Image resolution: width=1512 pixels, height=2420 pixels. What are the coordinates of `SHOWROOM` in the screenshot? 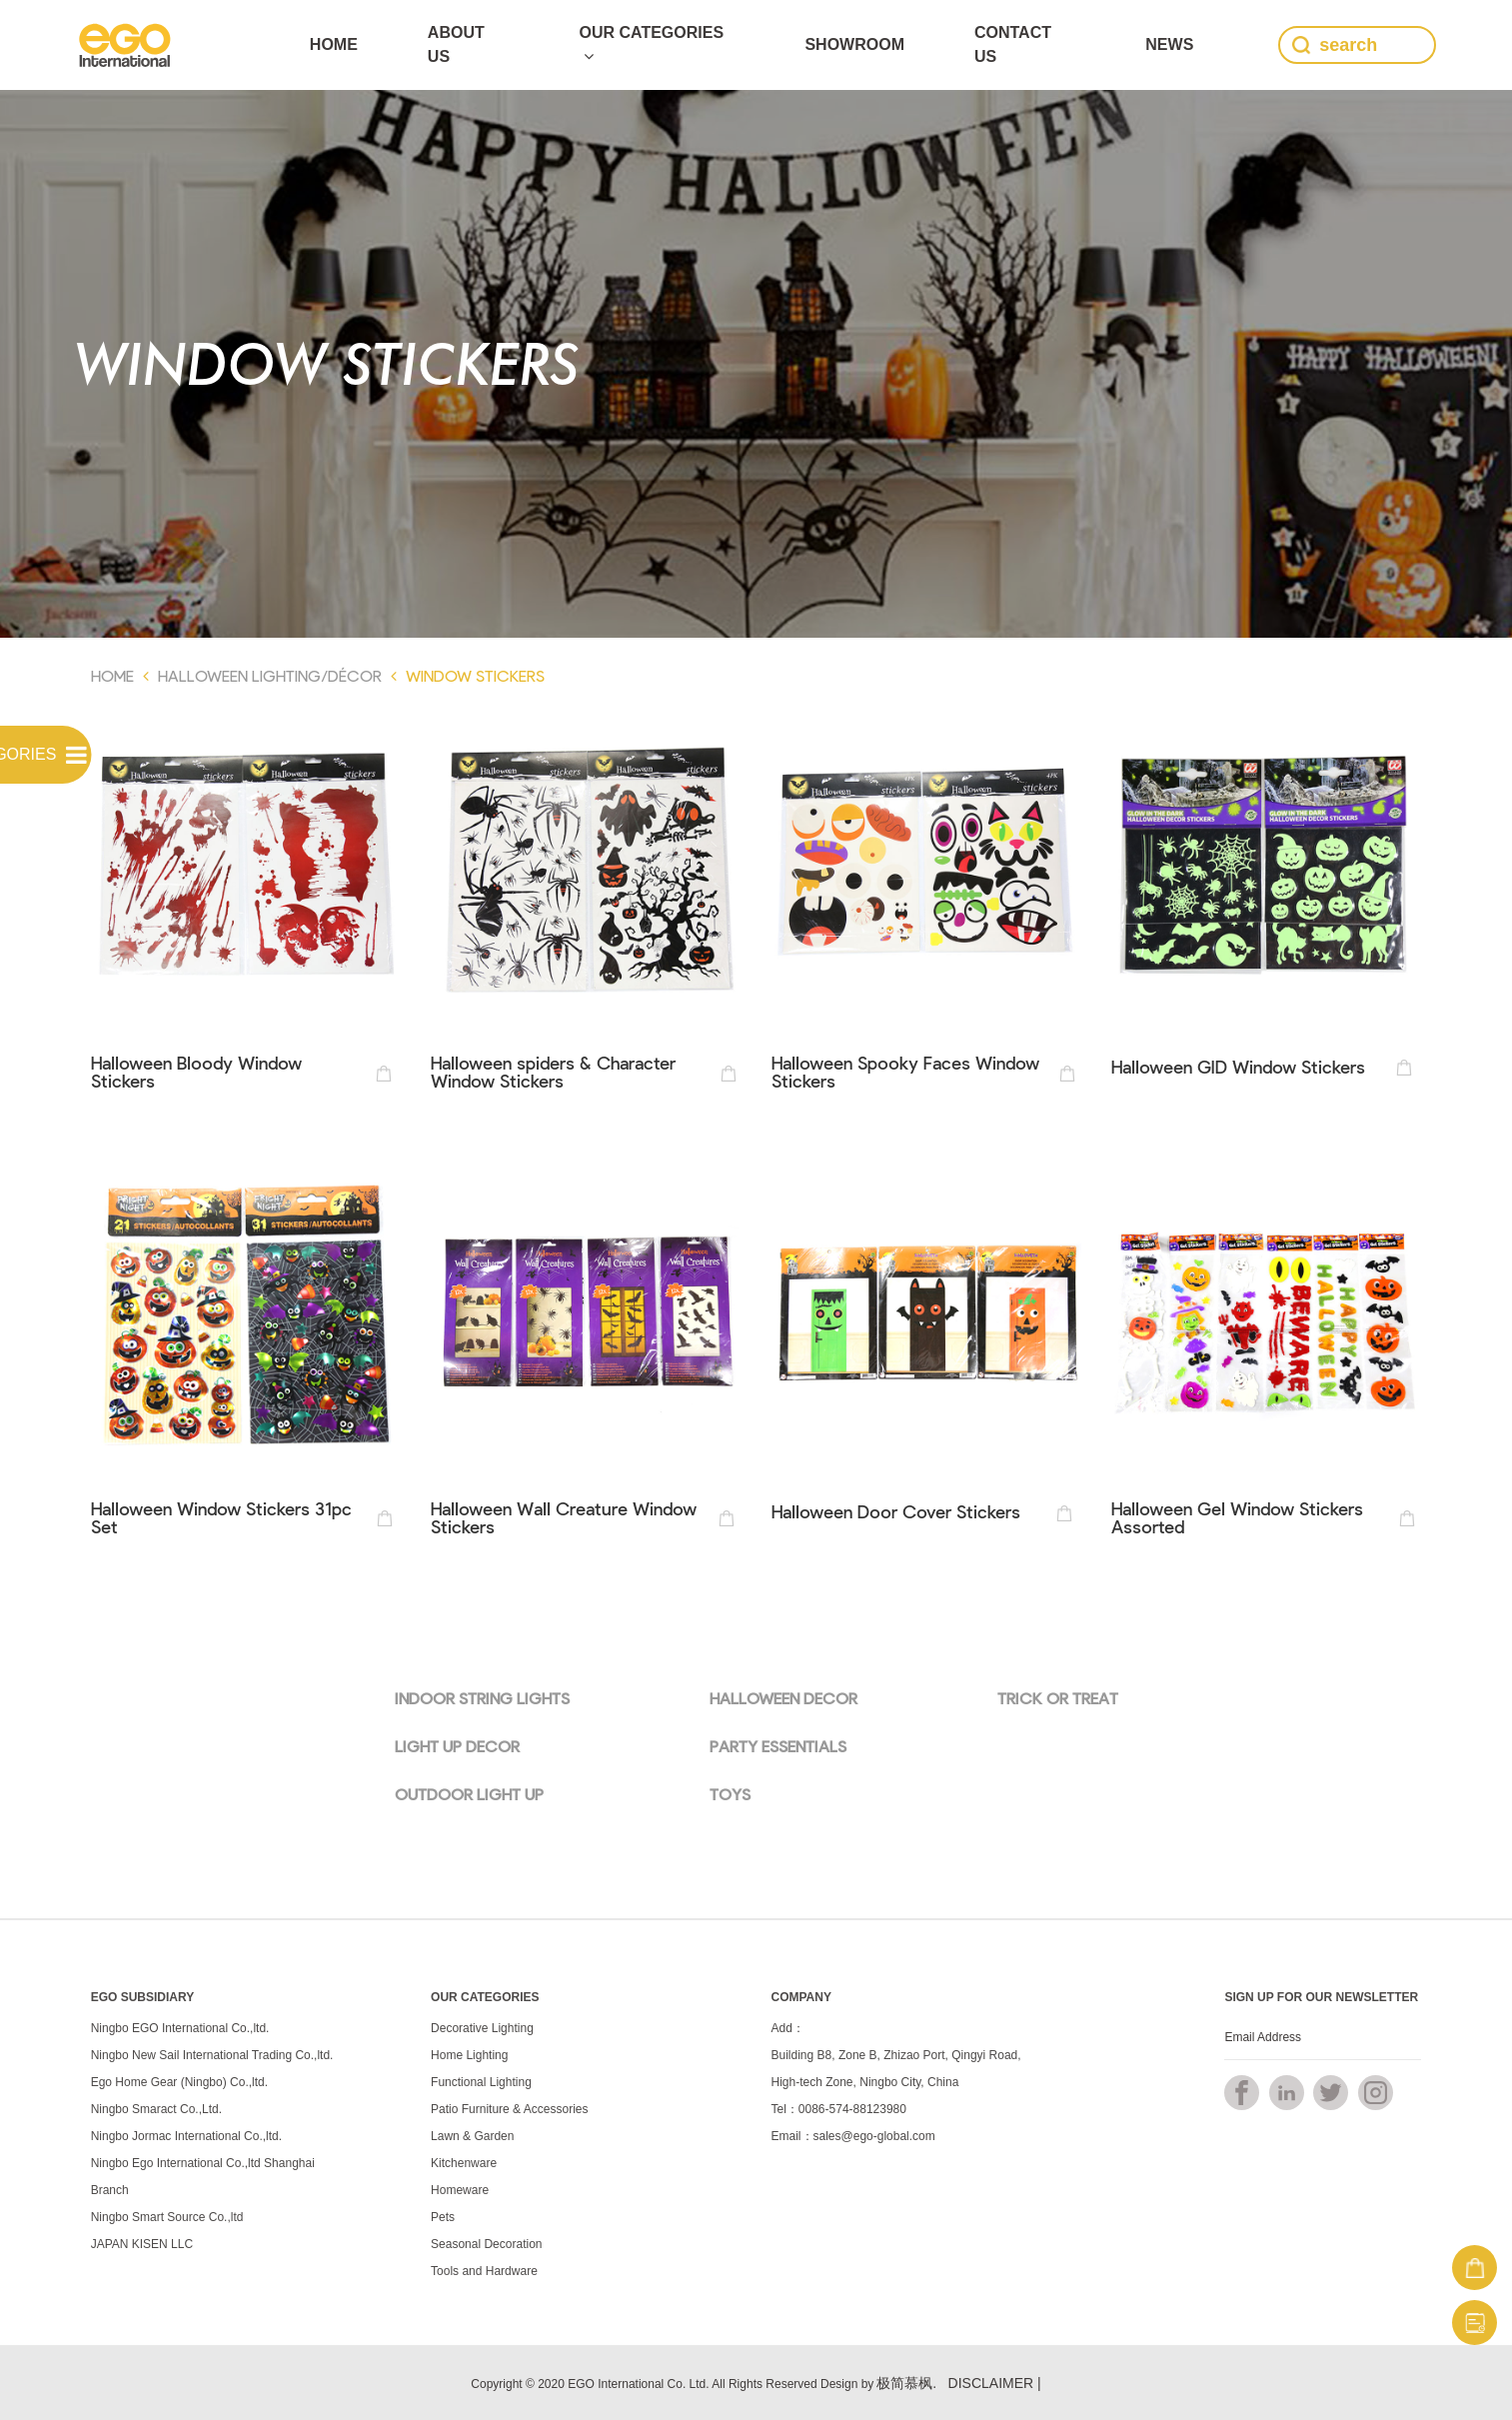 It's located at (854, 44).